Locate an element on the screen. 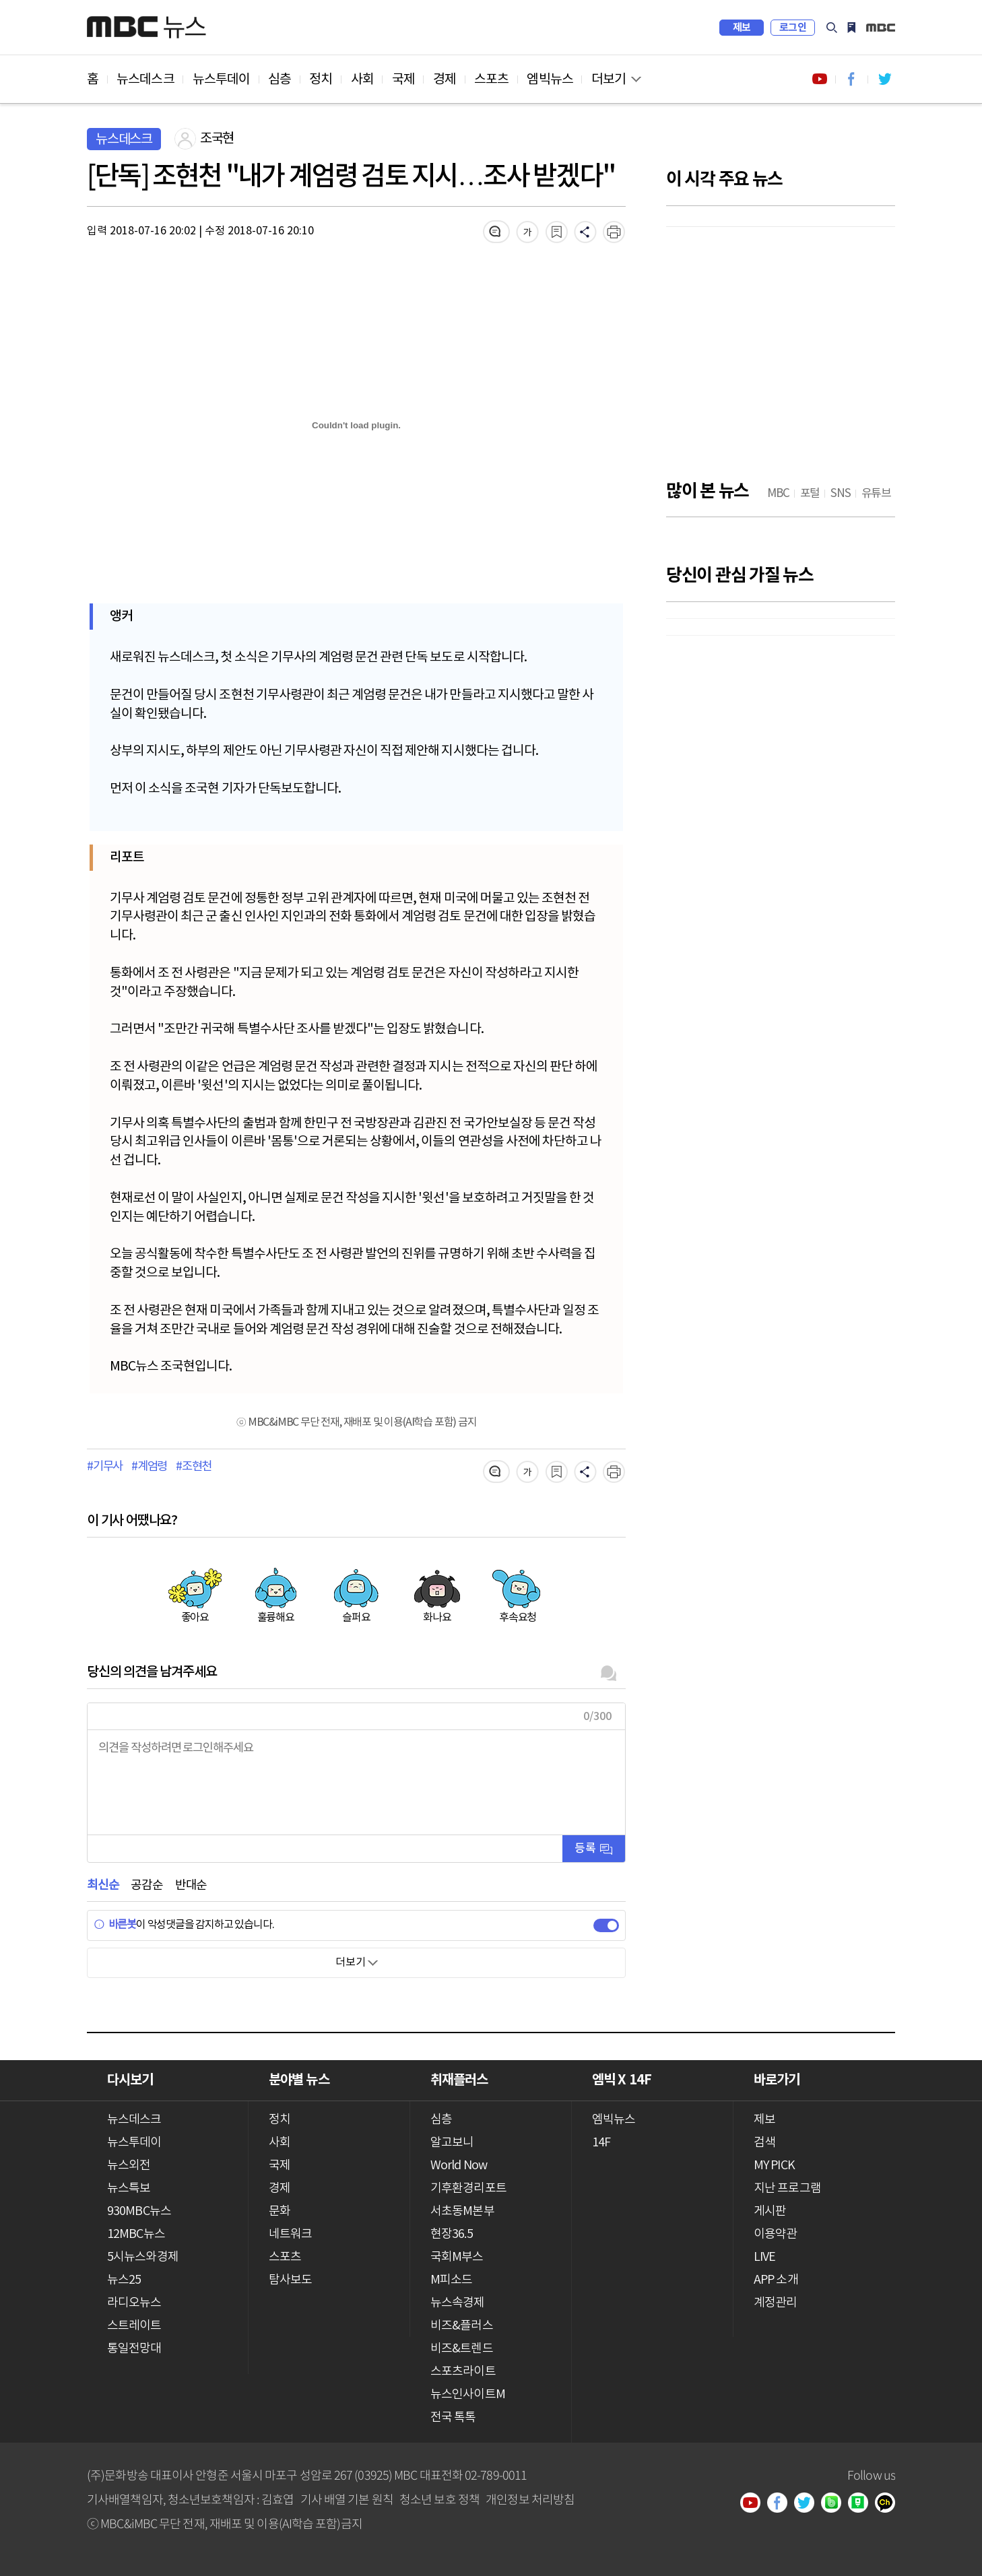  #기무사 is located at coordinates (105, 1467).